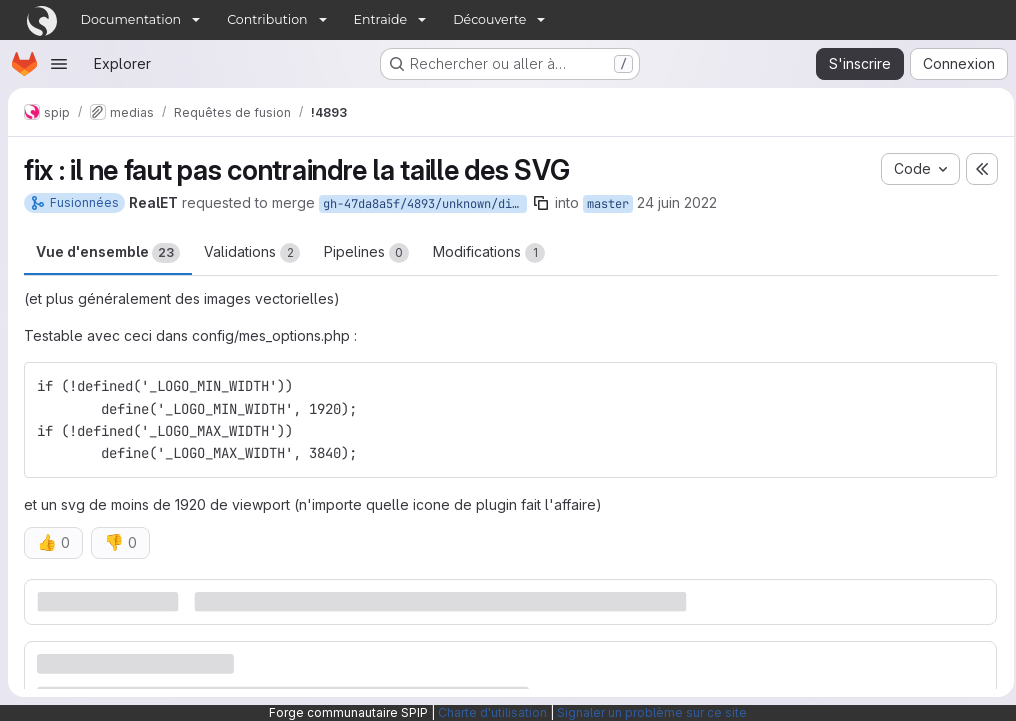 The image size is (1016, 721). Describe the element at coordinates (59, 64) in the screenshot. I see `[Ouvrir le menu de navigation]` at that location.